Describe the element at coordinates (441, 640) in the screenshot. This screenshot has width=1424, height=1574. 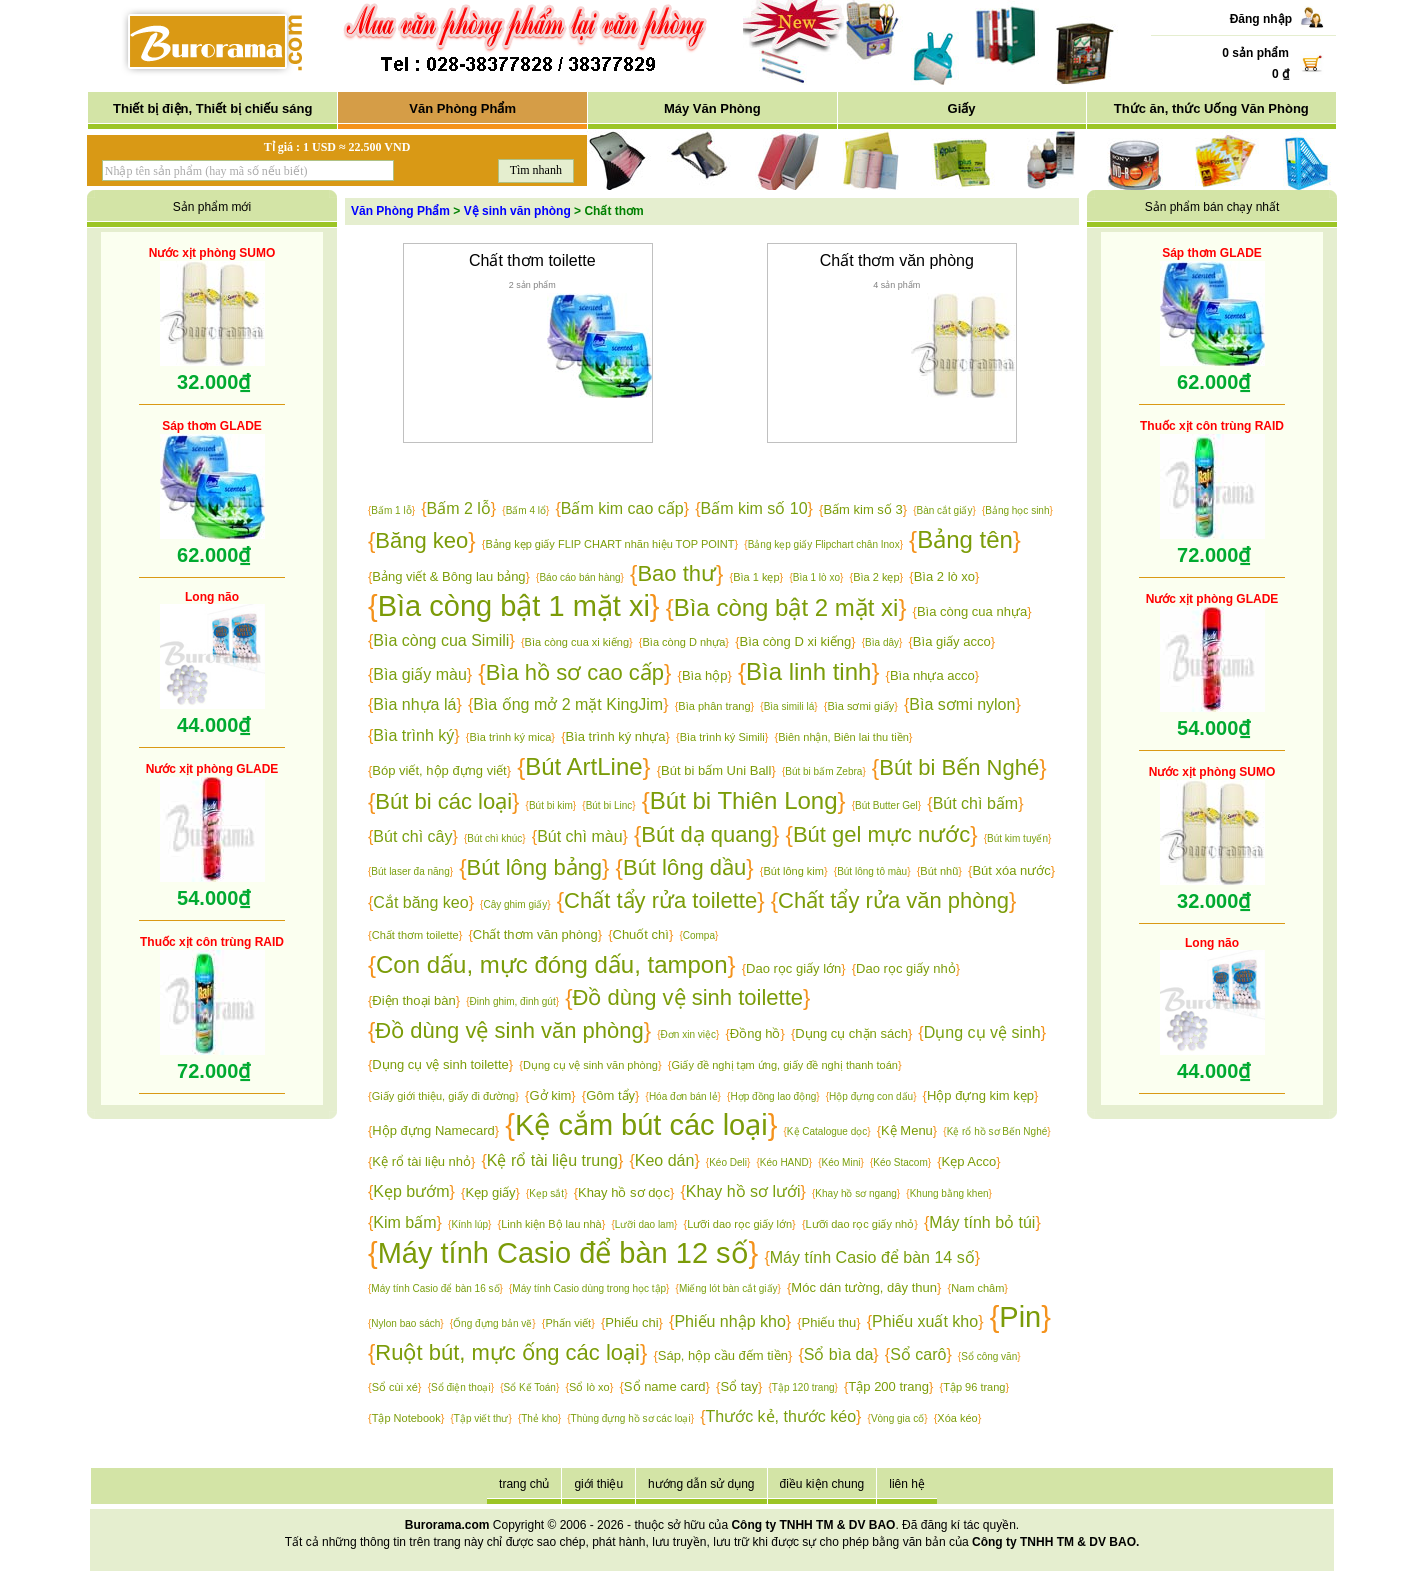
I see `Bìa còng cua Simili` at that location.